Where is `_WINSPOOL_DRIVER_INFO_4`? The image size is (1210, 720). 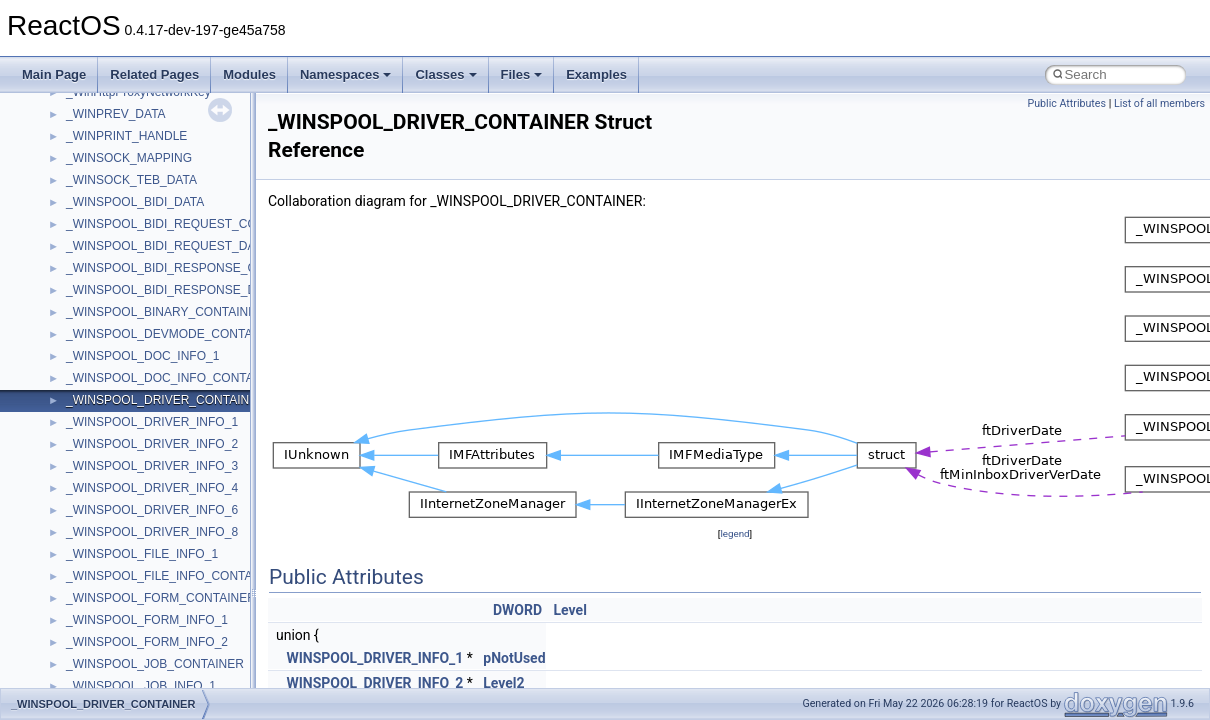 _WINSPOOL_DRIVER_INFO_4 is located at coordinates (152, 488).